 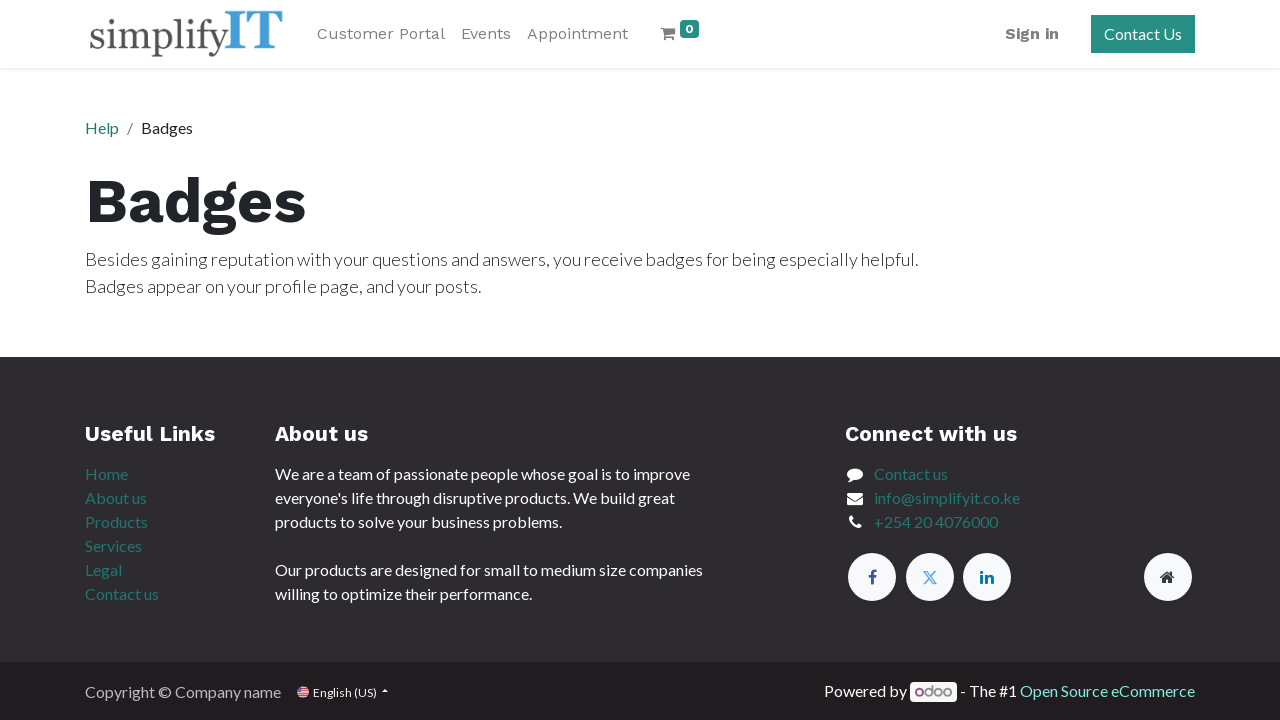 What do you see at coordinates (1107, 690) in the screenshot?
I see `Open Source eCommerce` at bounding box center [1107, 690].